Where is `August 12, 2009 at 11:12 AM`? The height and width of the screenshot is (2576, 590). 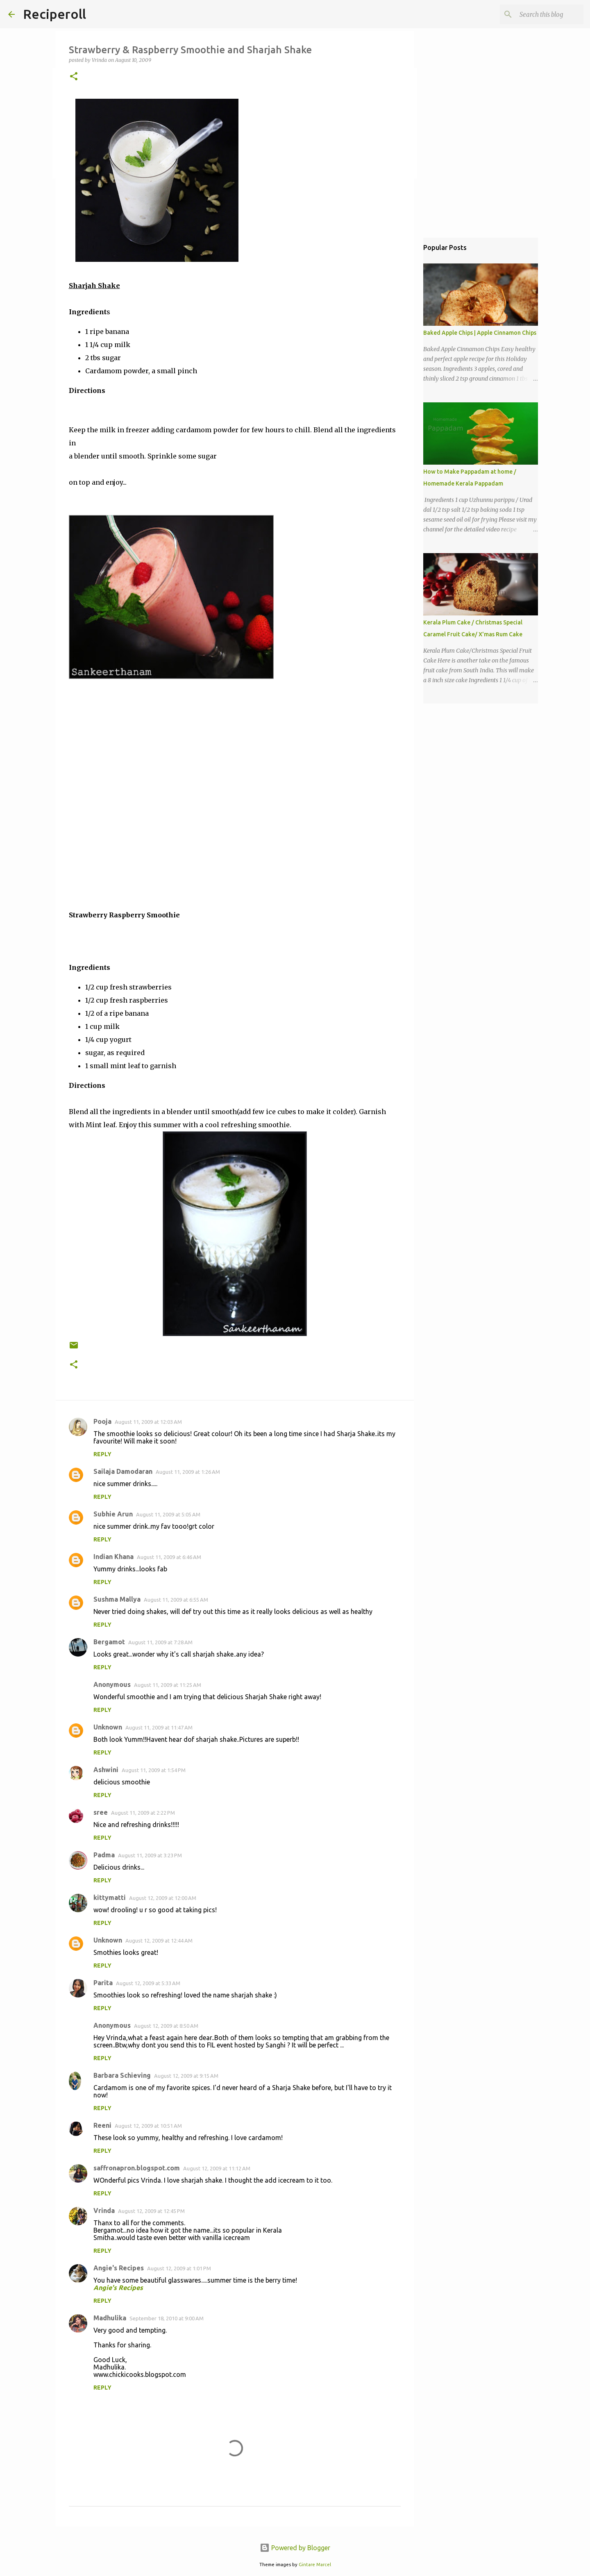
August 12, 2009 at 11:12 AM is located at coordinates (216, 2168).